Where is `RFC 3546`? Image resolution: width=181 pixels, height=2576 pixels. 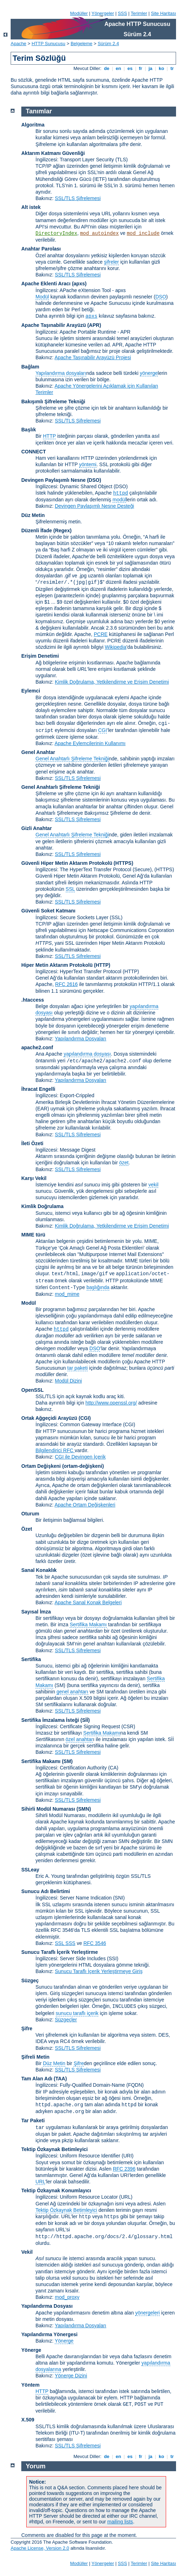 RFC 3546 is located at coordinates (94, 1943).